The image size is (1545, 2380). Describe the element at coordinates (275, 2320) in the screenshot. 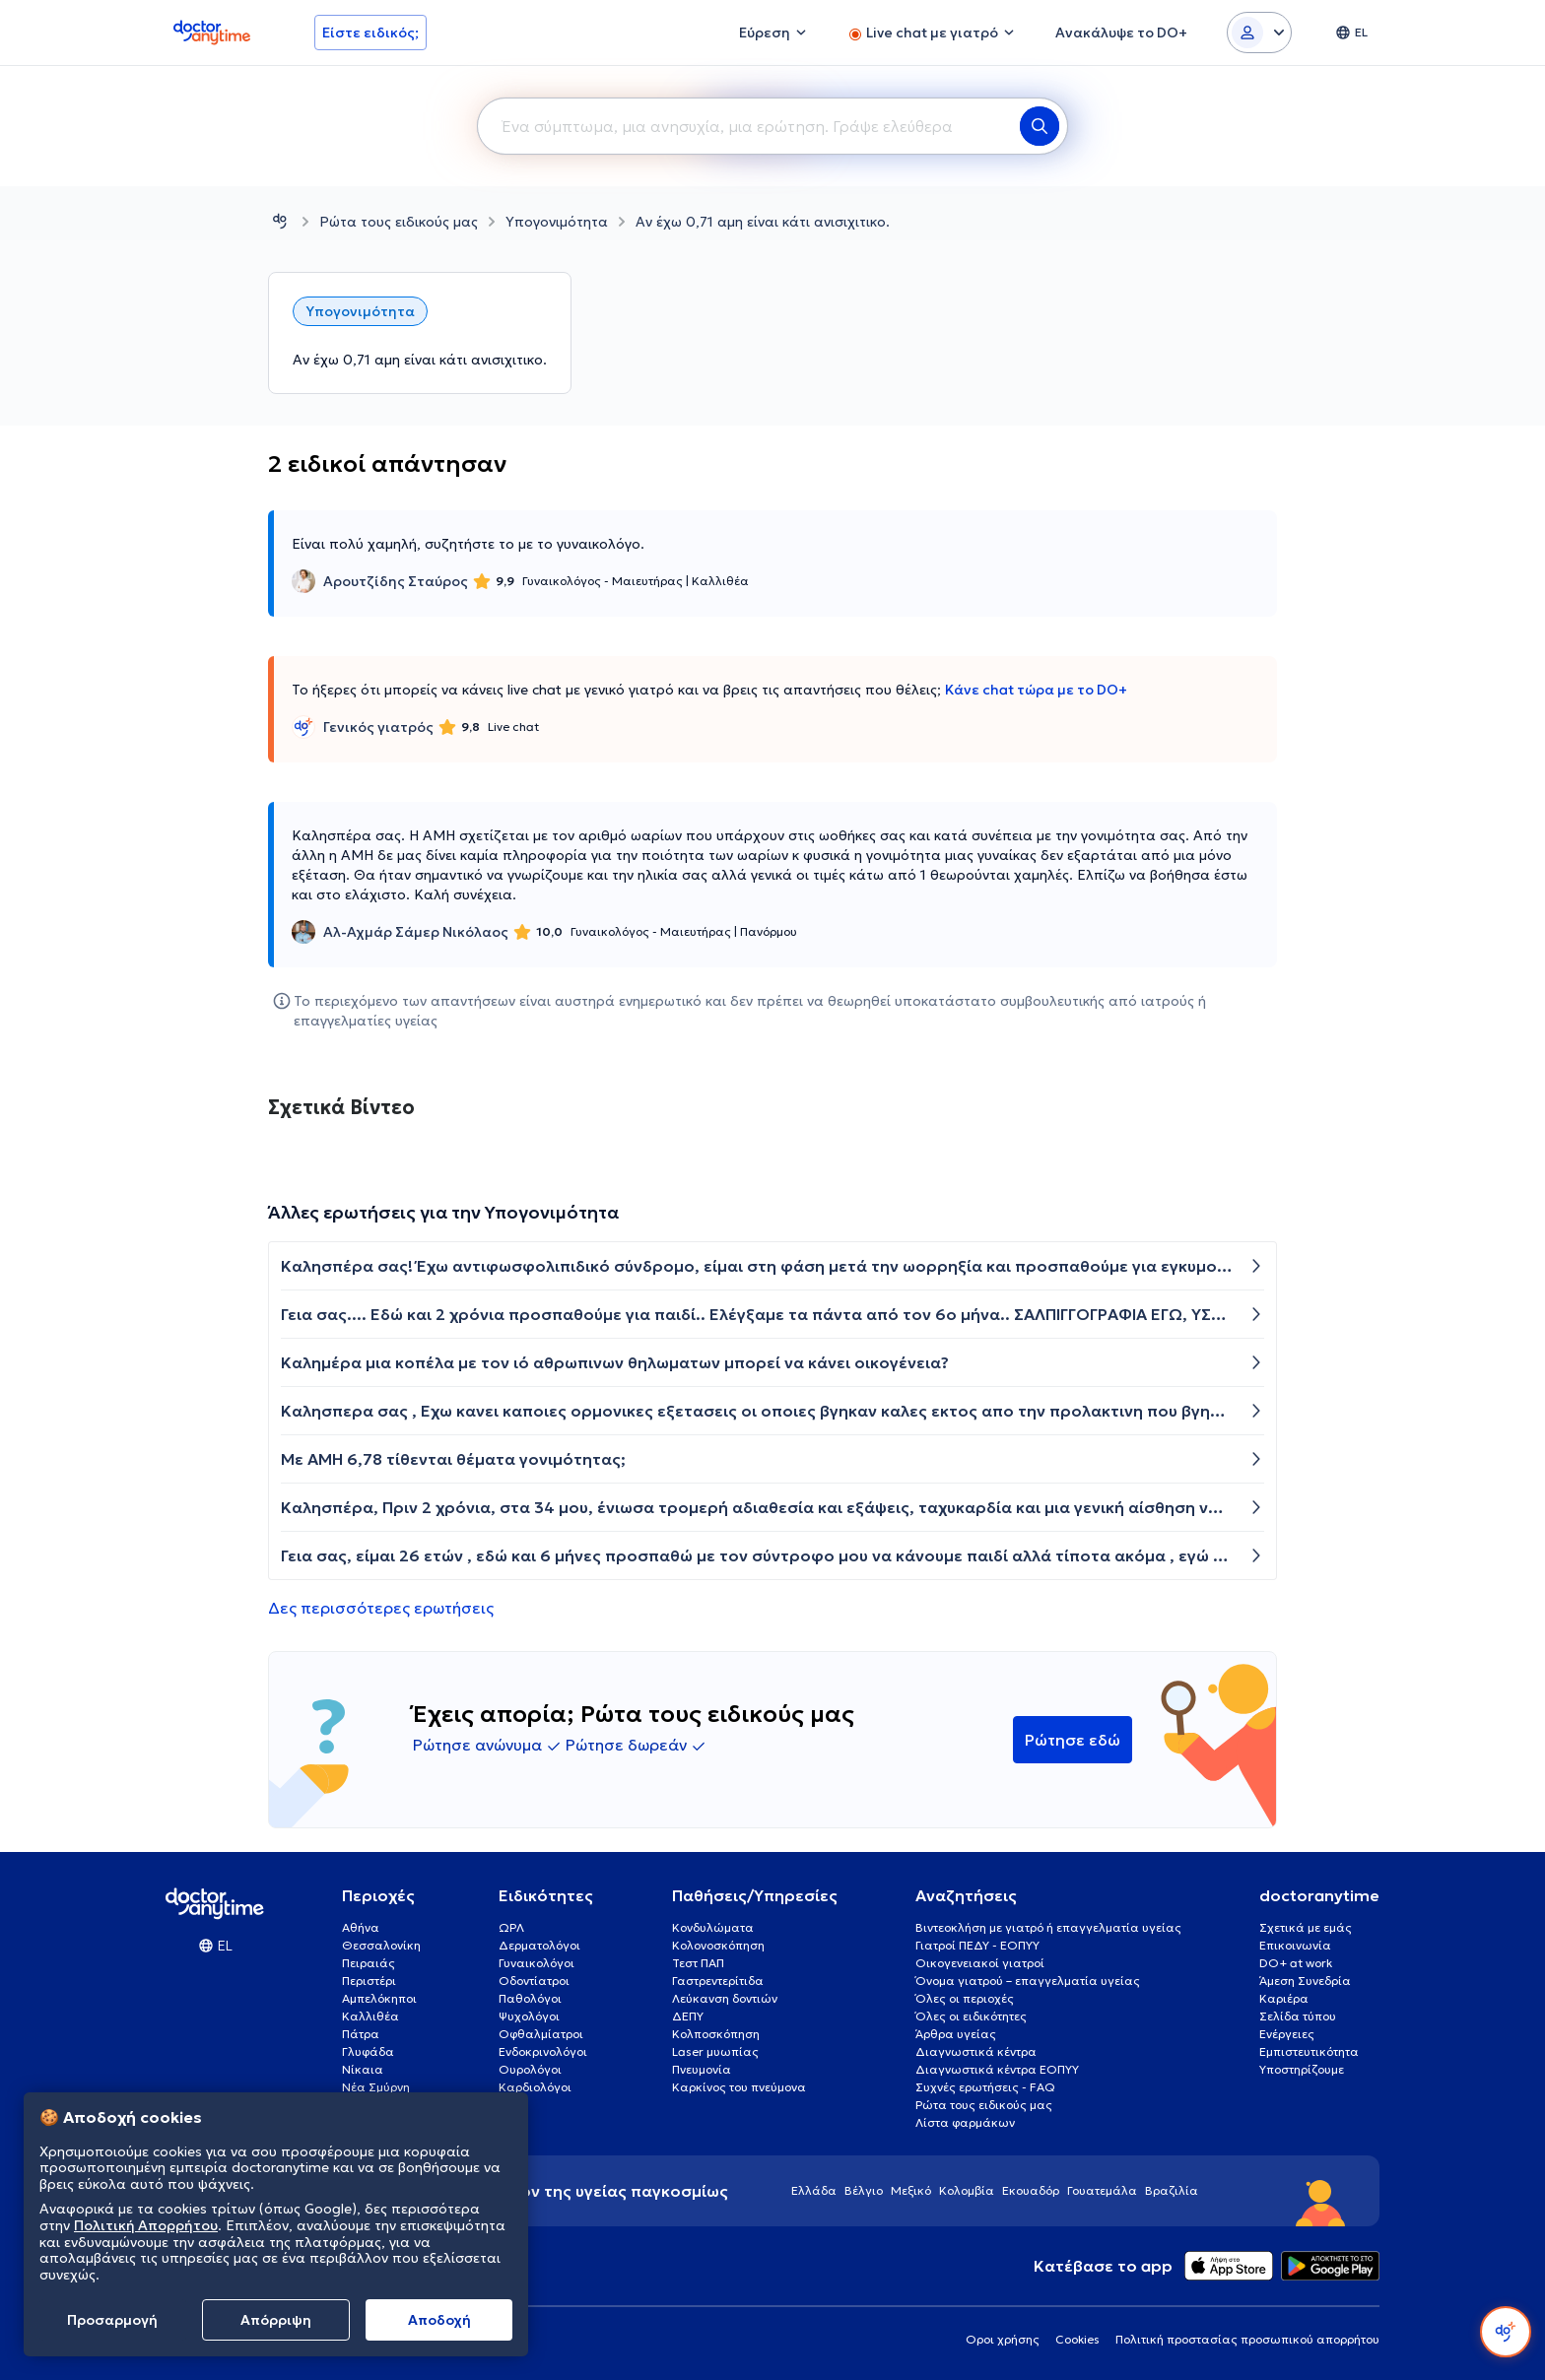

I see `Απόρριψη` at that location.